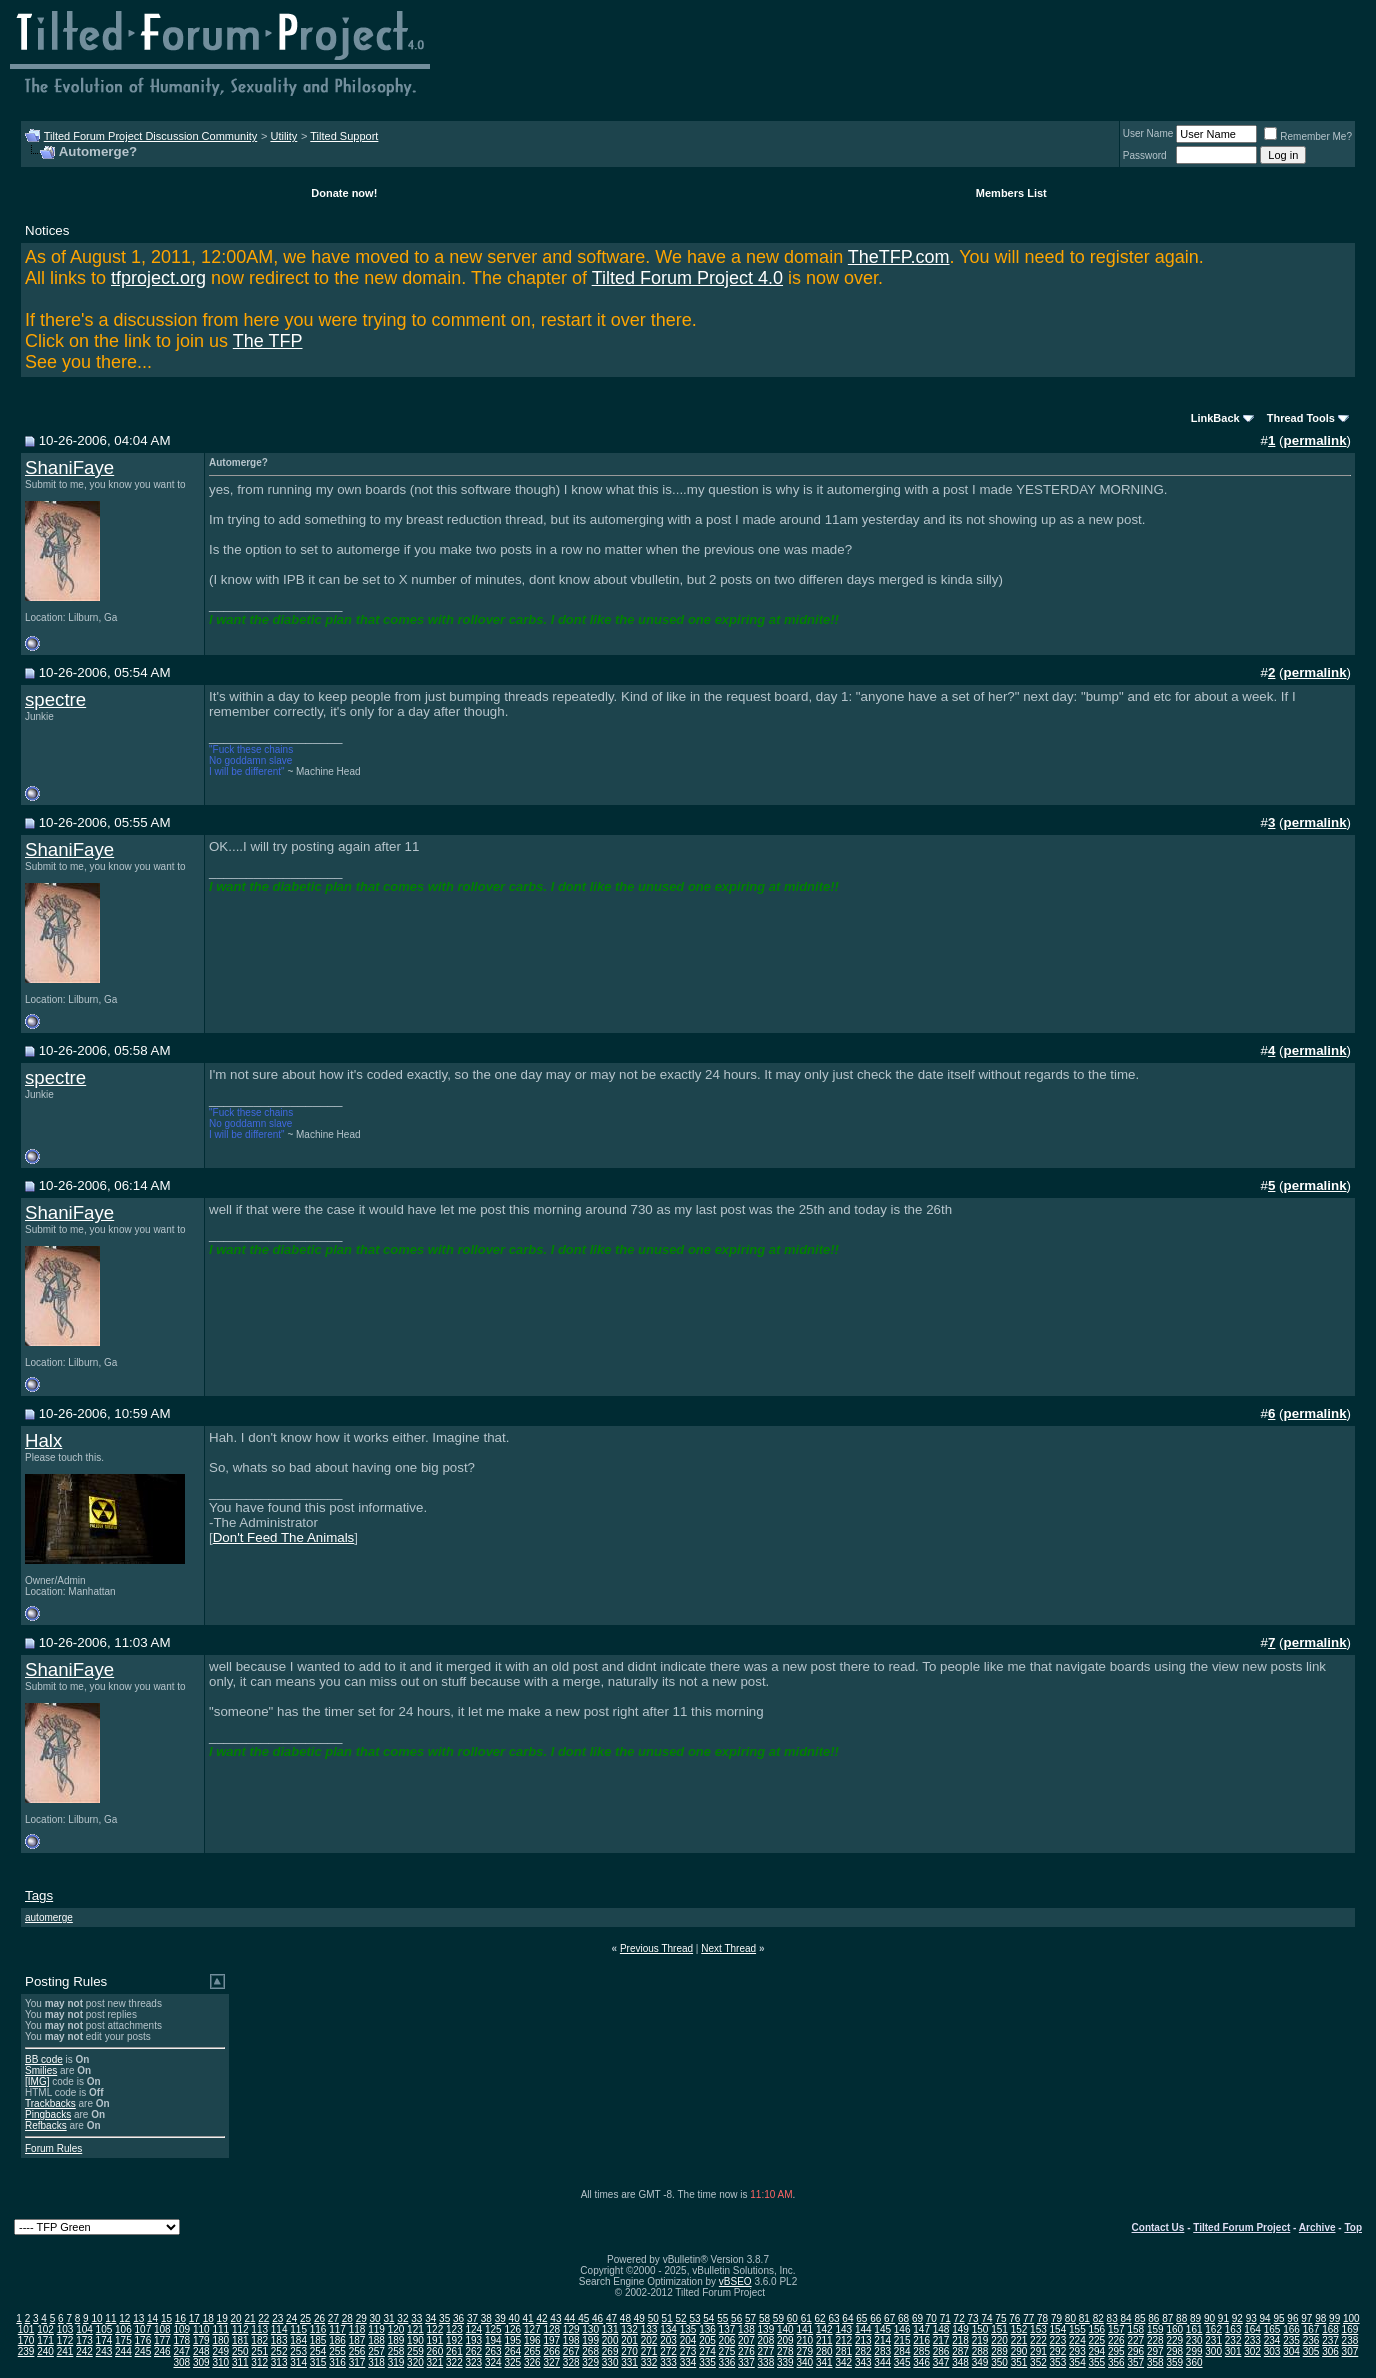 This screenshot has width=1376, height=2378. Describe the element at coordinates (1155, 2351) in the screenshot. I see `297` at that location.